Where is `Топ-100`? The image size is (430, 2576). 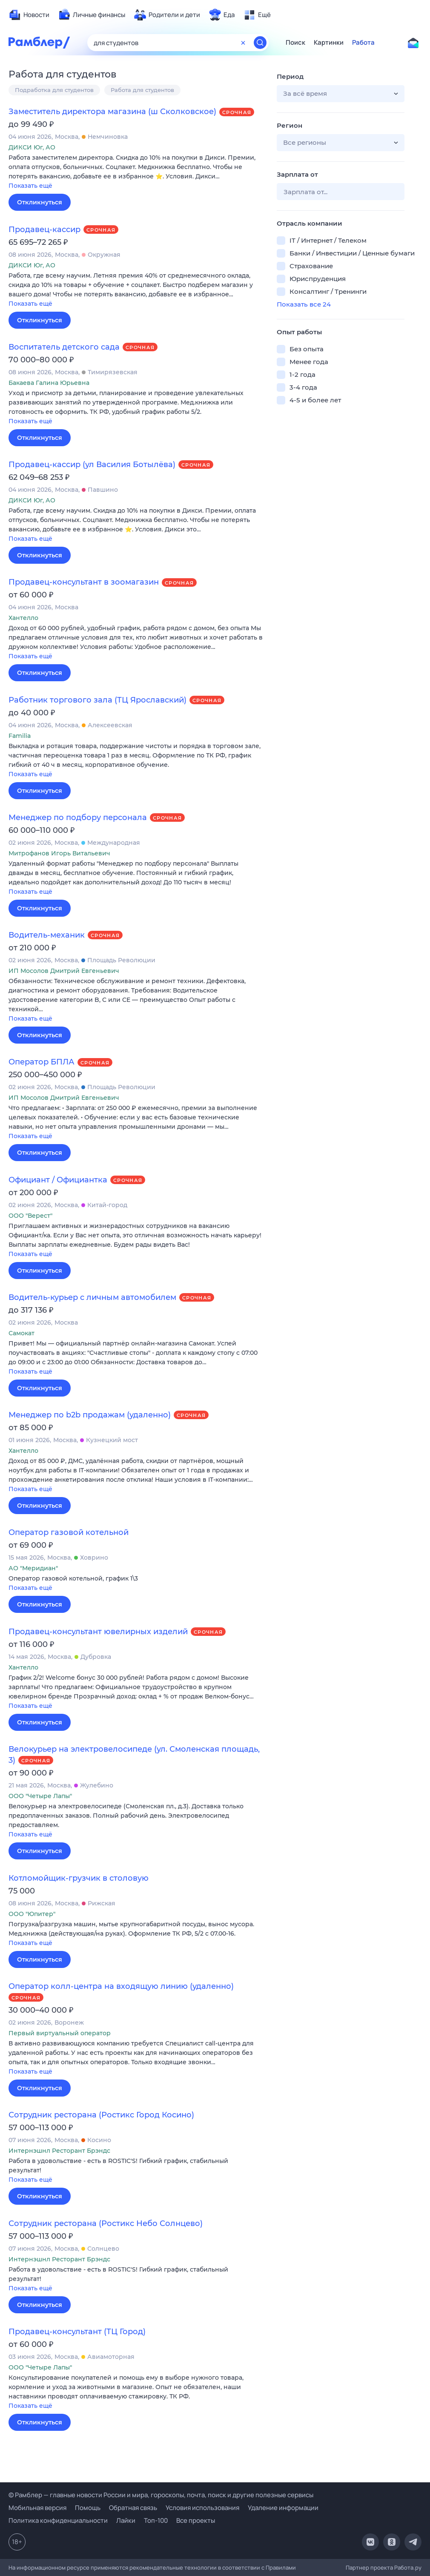 Топ-100 is located at coordinates (156, 2520).